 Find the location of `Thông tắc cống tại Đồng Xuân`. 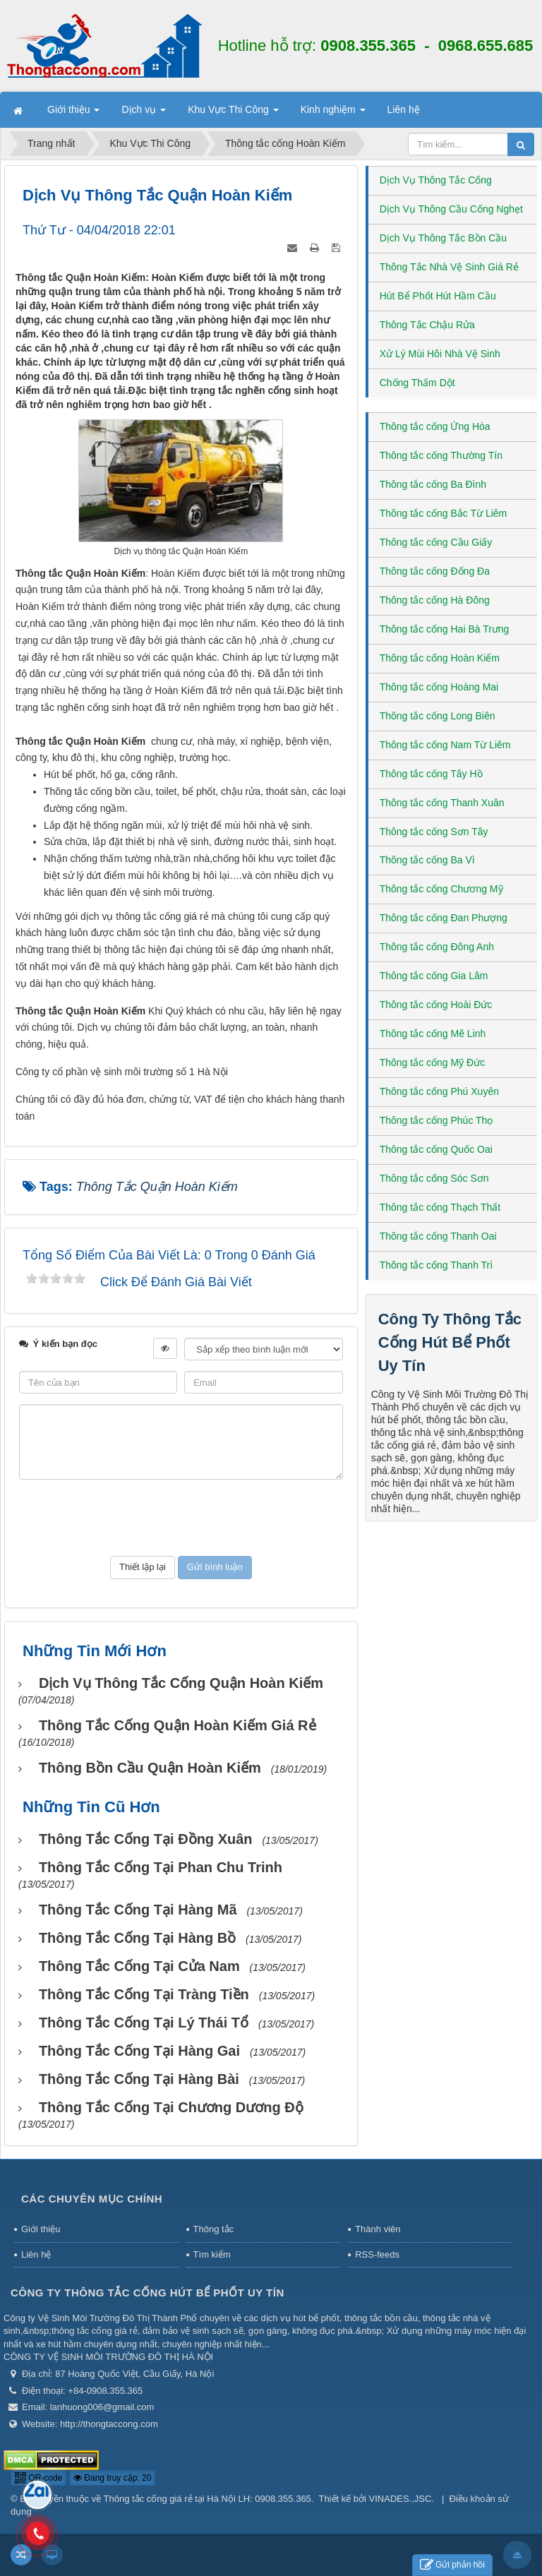

Thông tắc cống tại Đồng Xuân is located at coordinates (146, 1839).